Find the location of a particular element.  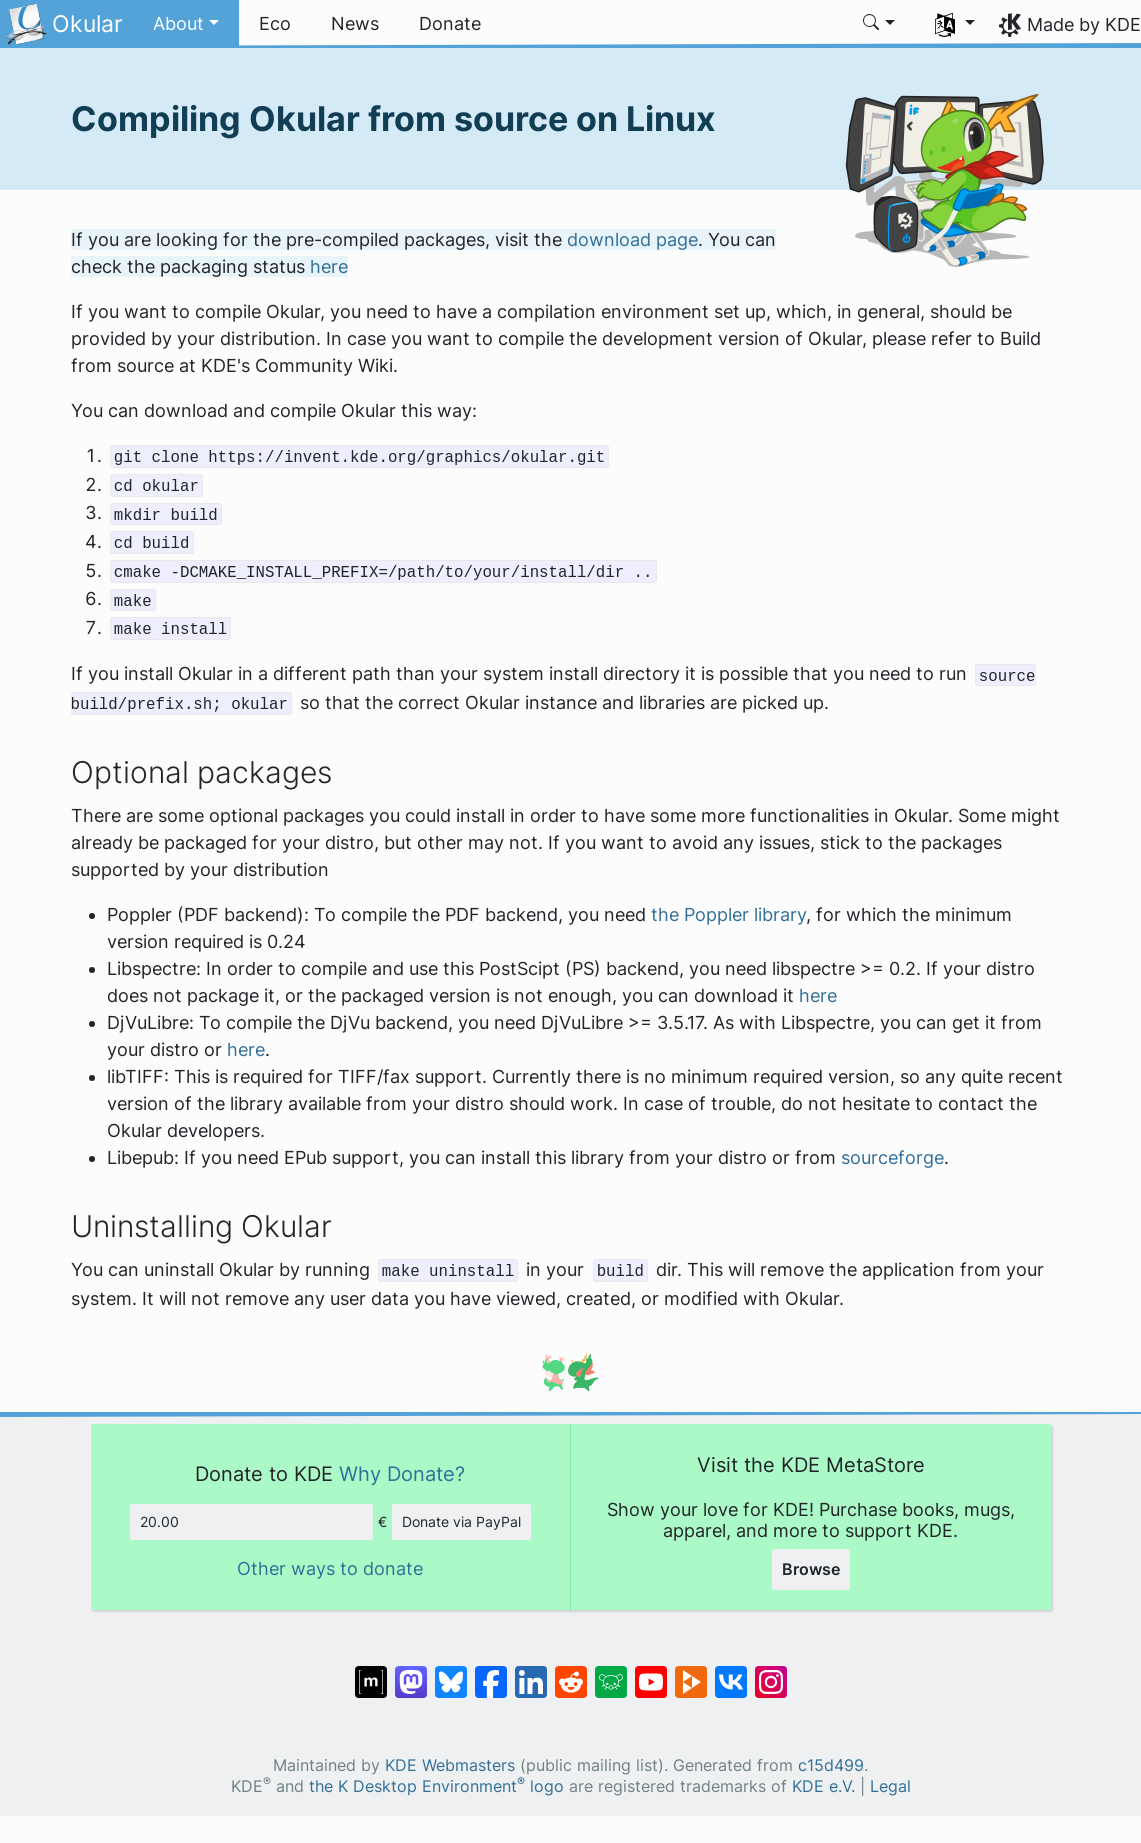

[Share on YouTube] is located at coordinates (651, 1672).